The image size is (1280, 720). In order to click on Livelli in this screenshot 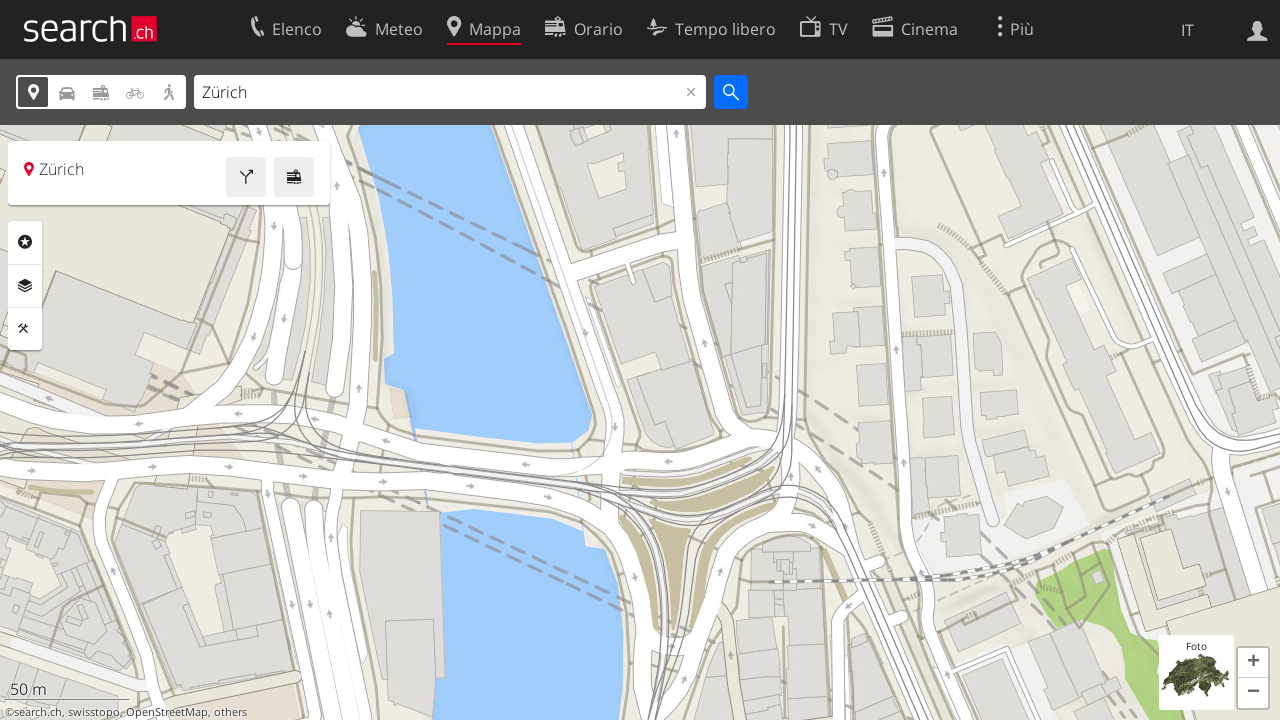, I will do `click(25, 286)`.